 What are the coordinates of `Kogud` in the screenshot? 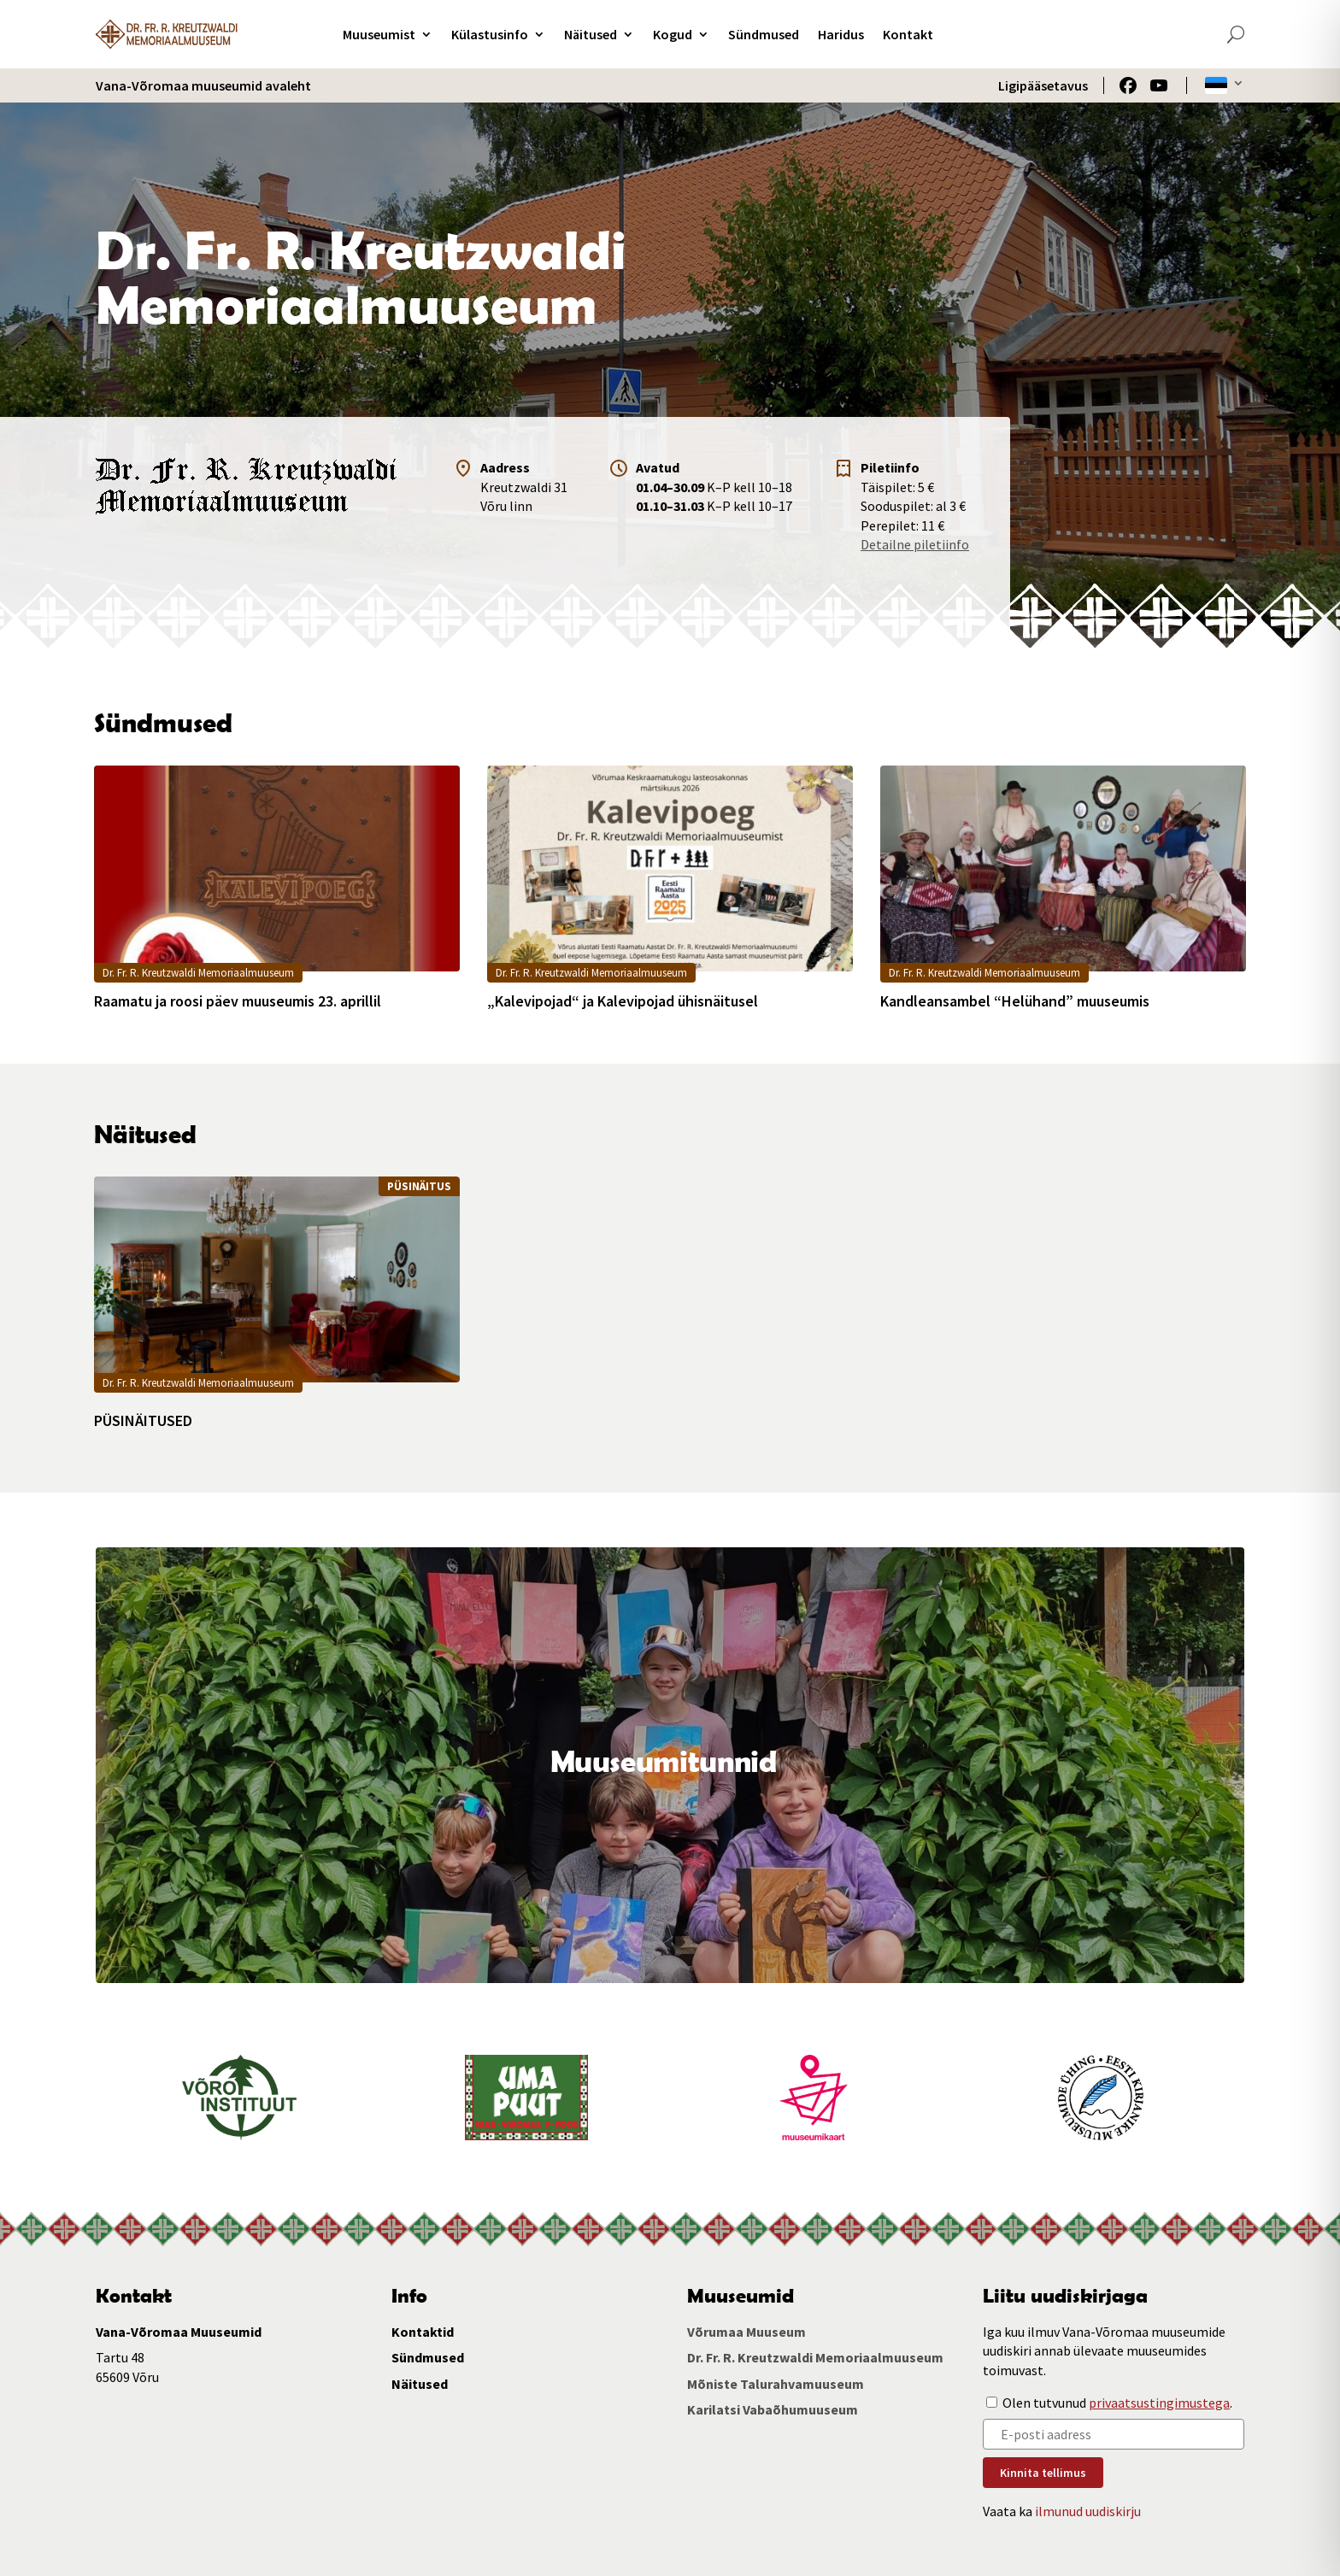 It's located at (672, 34).